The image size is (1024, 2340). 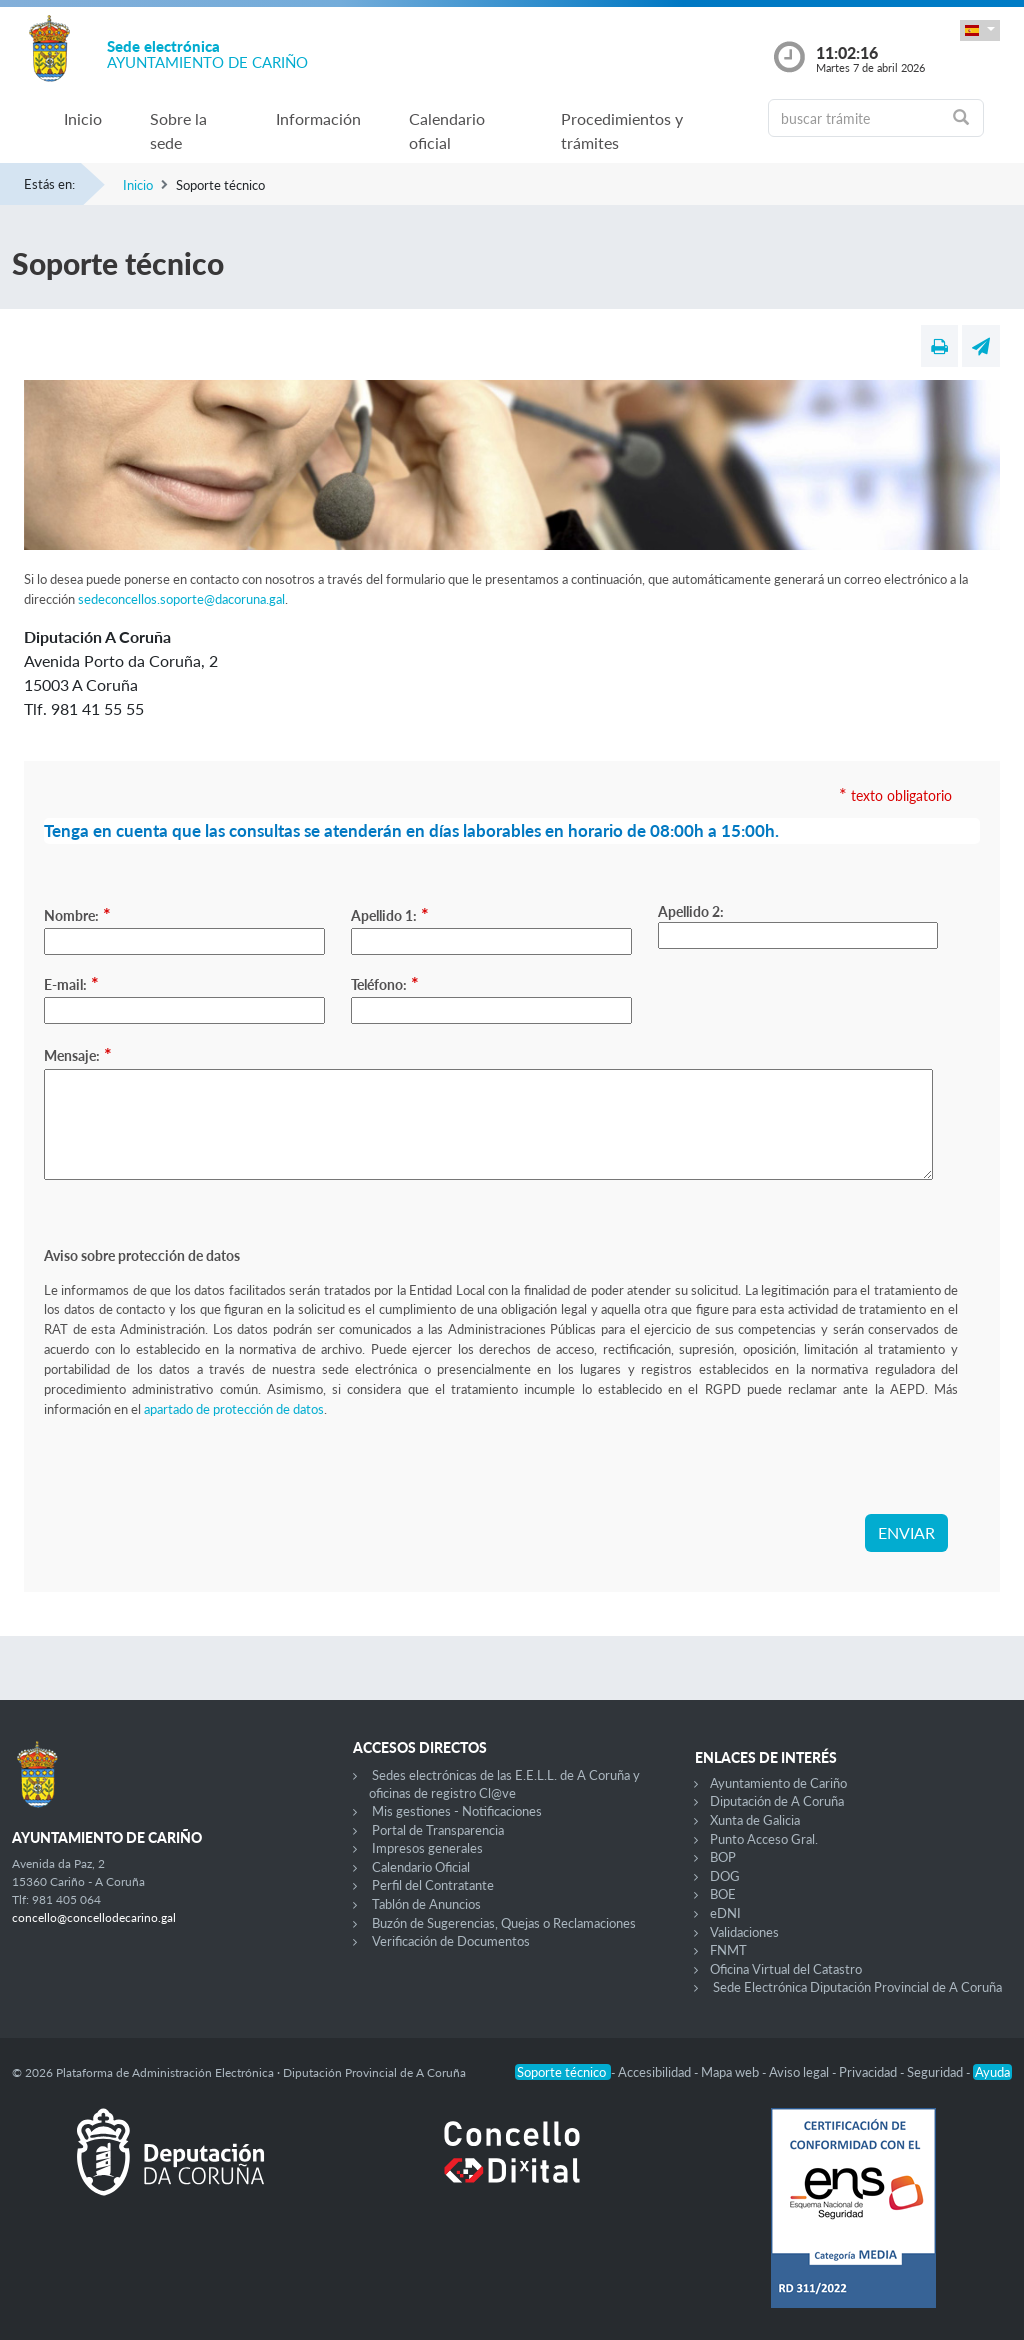 I want to click on Sede Electrónica Diputación Provincial de A Coruña, so click(x=857, y=1987).